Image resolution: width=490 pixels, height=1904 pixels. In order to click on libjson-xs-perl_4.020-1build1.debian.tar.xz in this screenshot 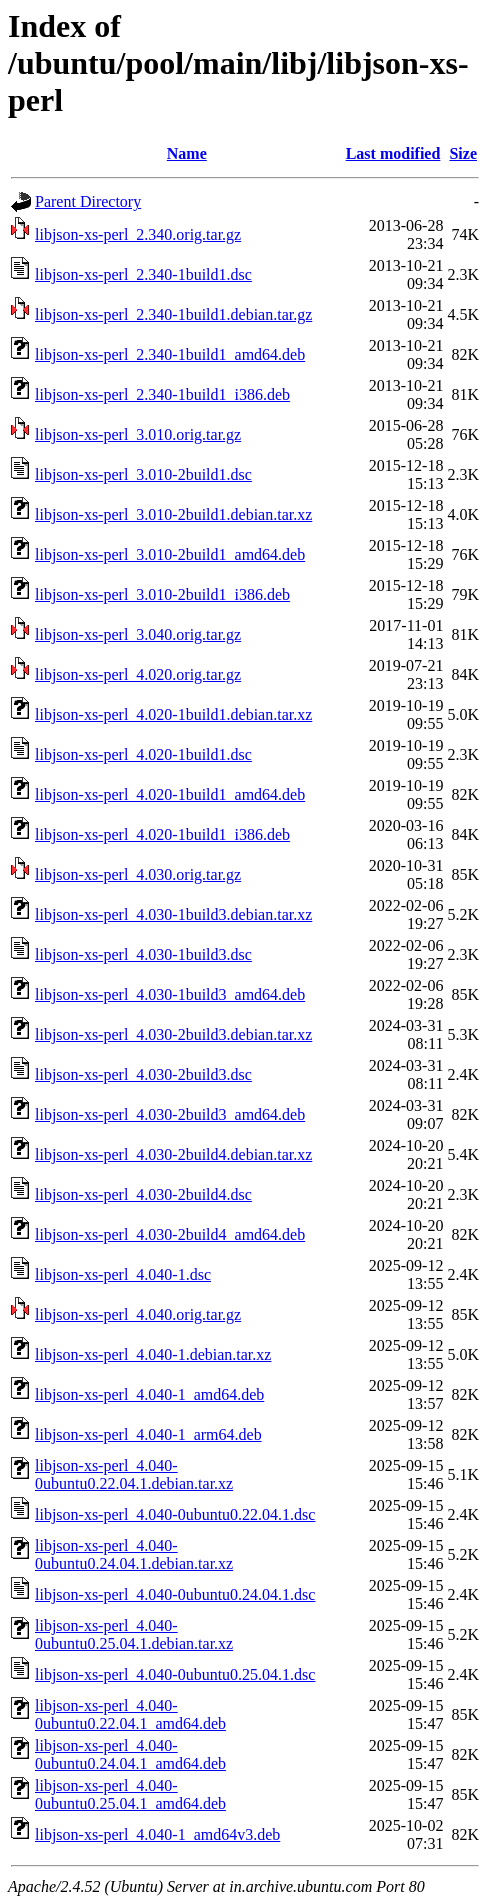, I will do `click(173, 714)`.